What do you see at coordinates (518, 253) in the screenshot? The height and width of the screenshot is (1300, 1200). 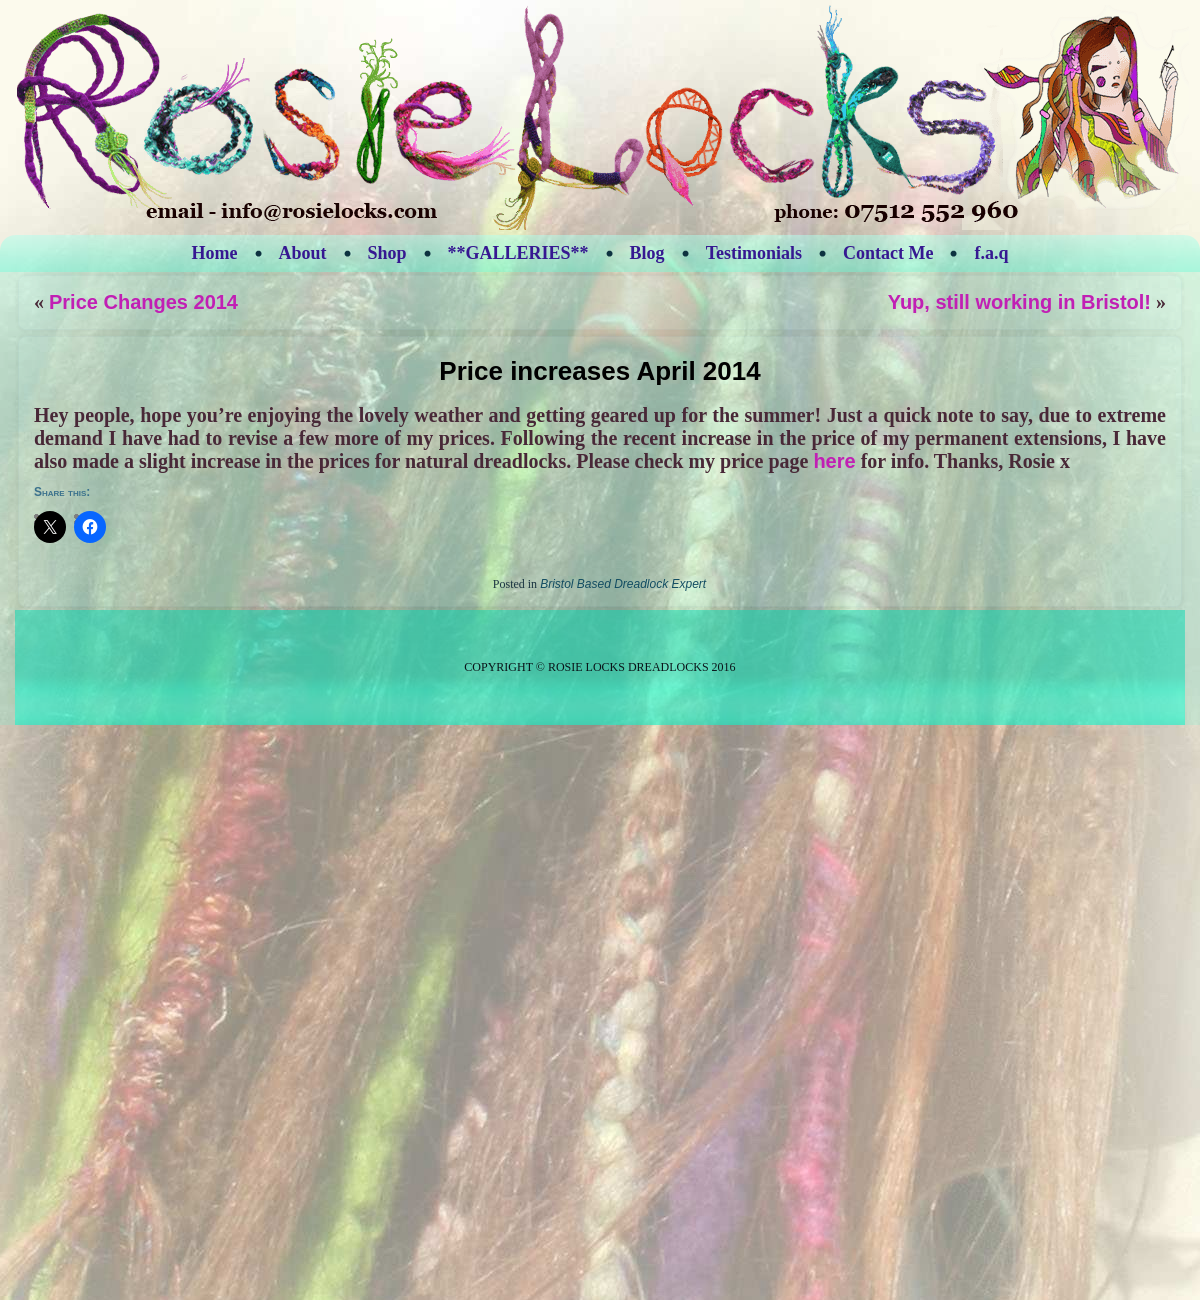 I see `**GALLERIES**` at bounding box center [518, 253].